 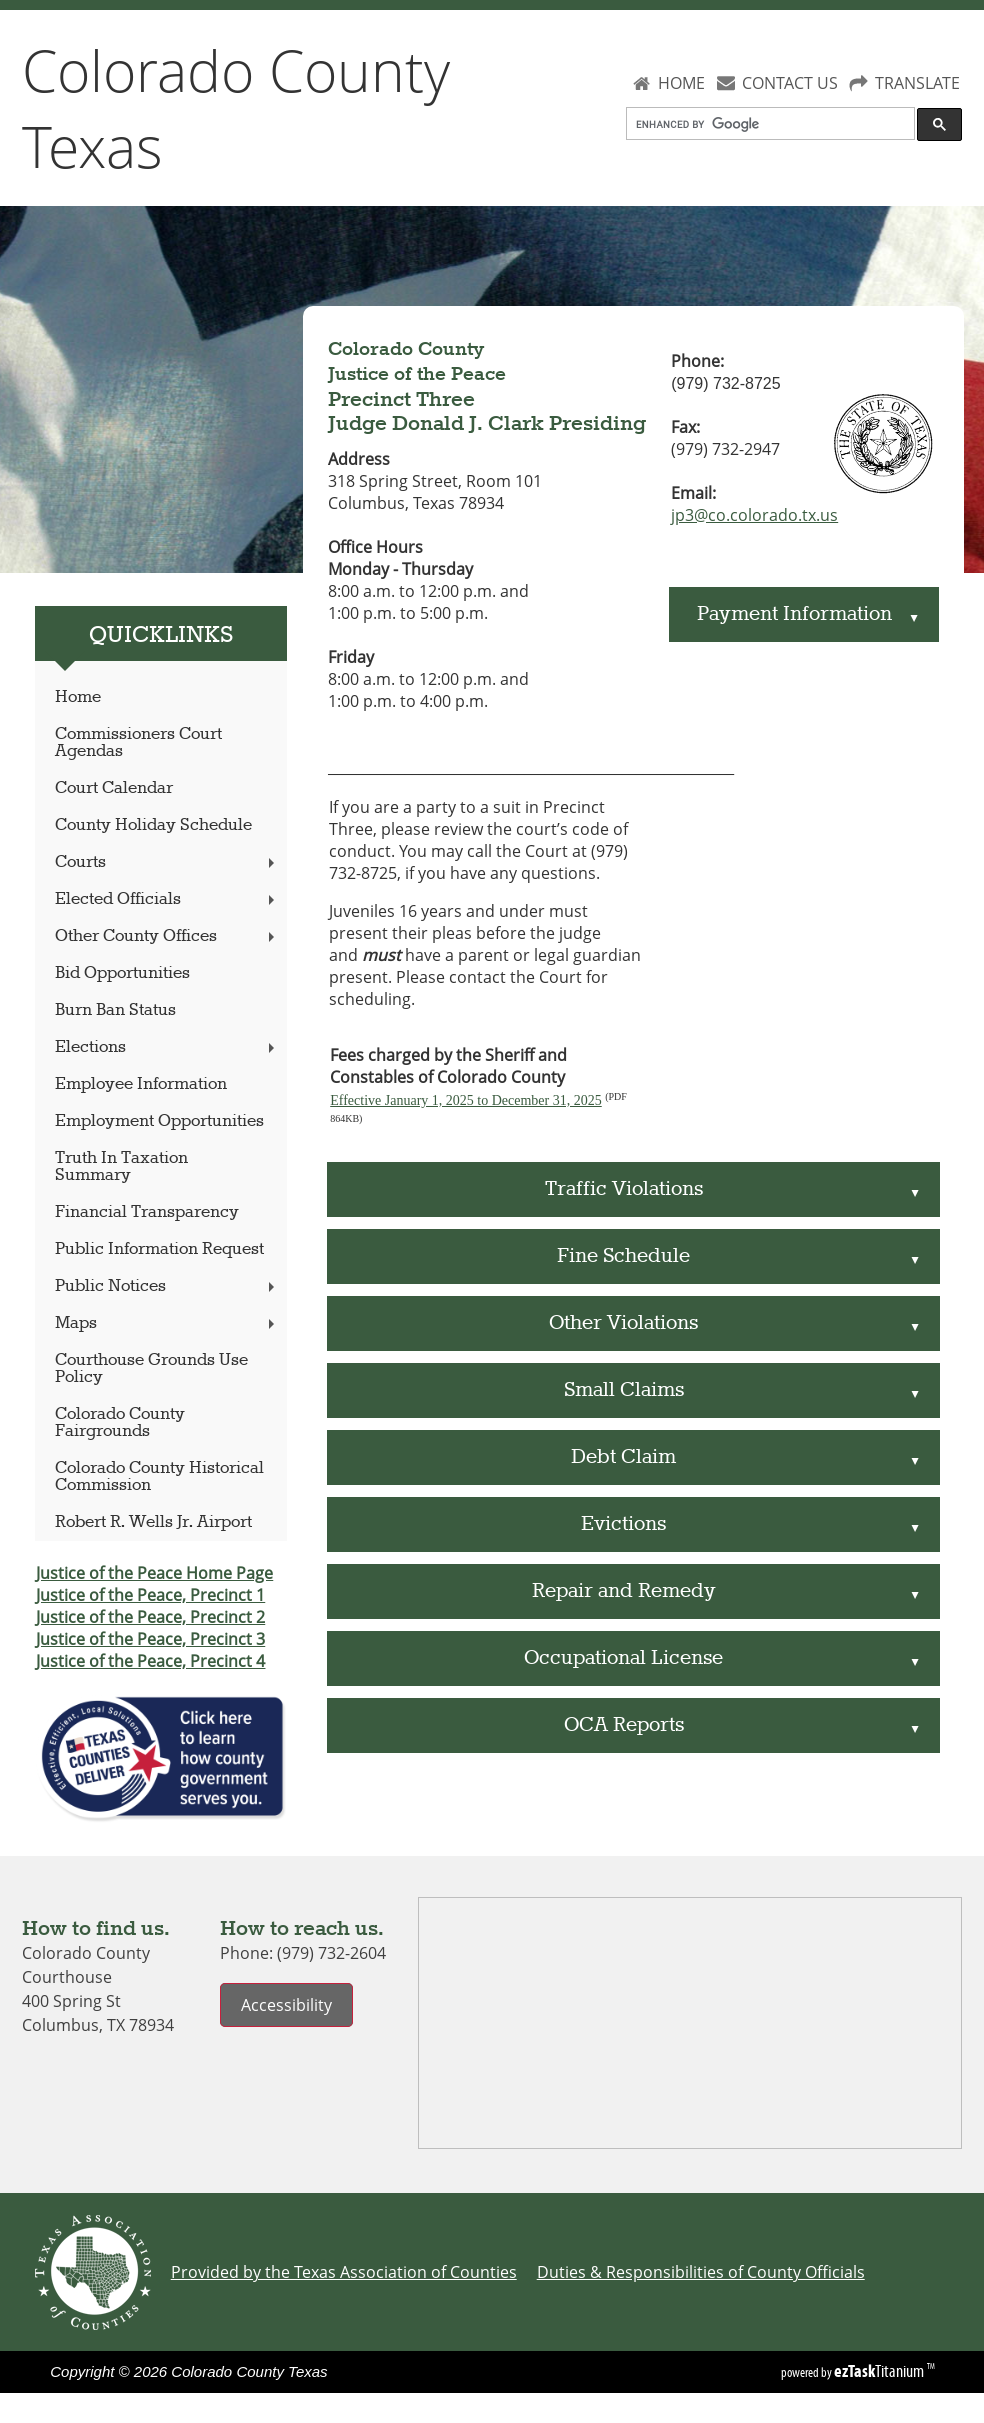 I want to click on County Holiday Schedule, so click(x=153, y=825).